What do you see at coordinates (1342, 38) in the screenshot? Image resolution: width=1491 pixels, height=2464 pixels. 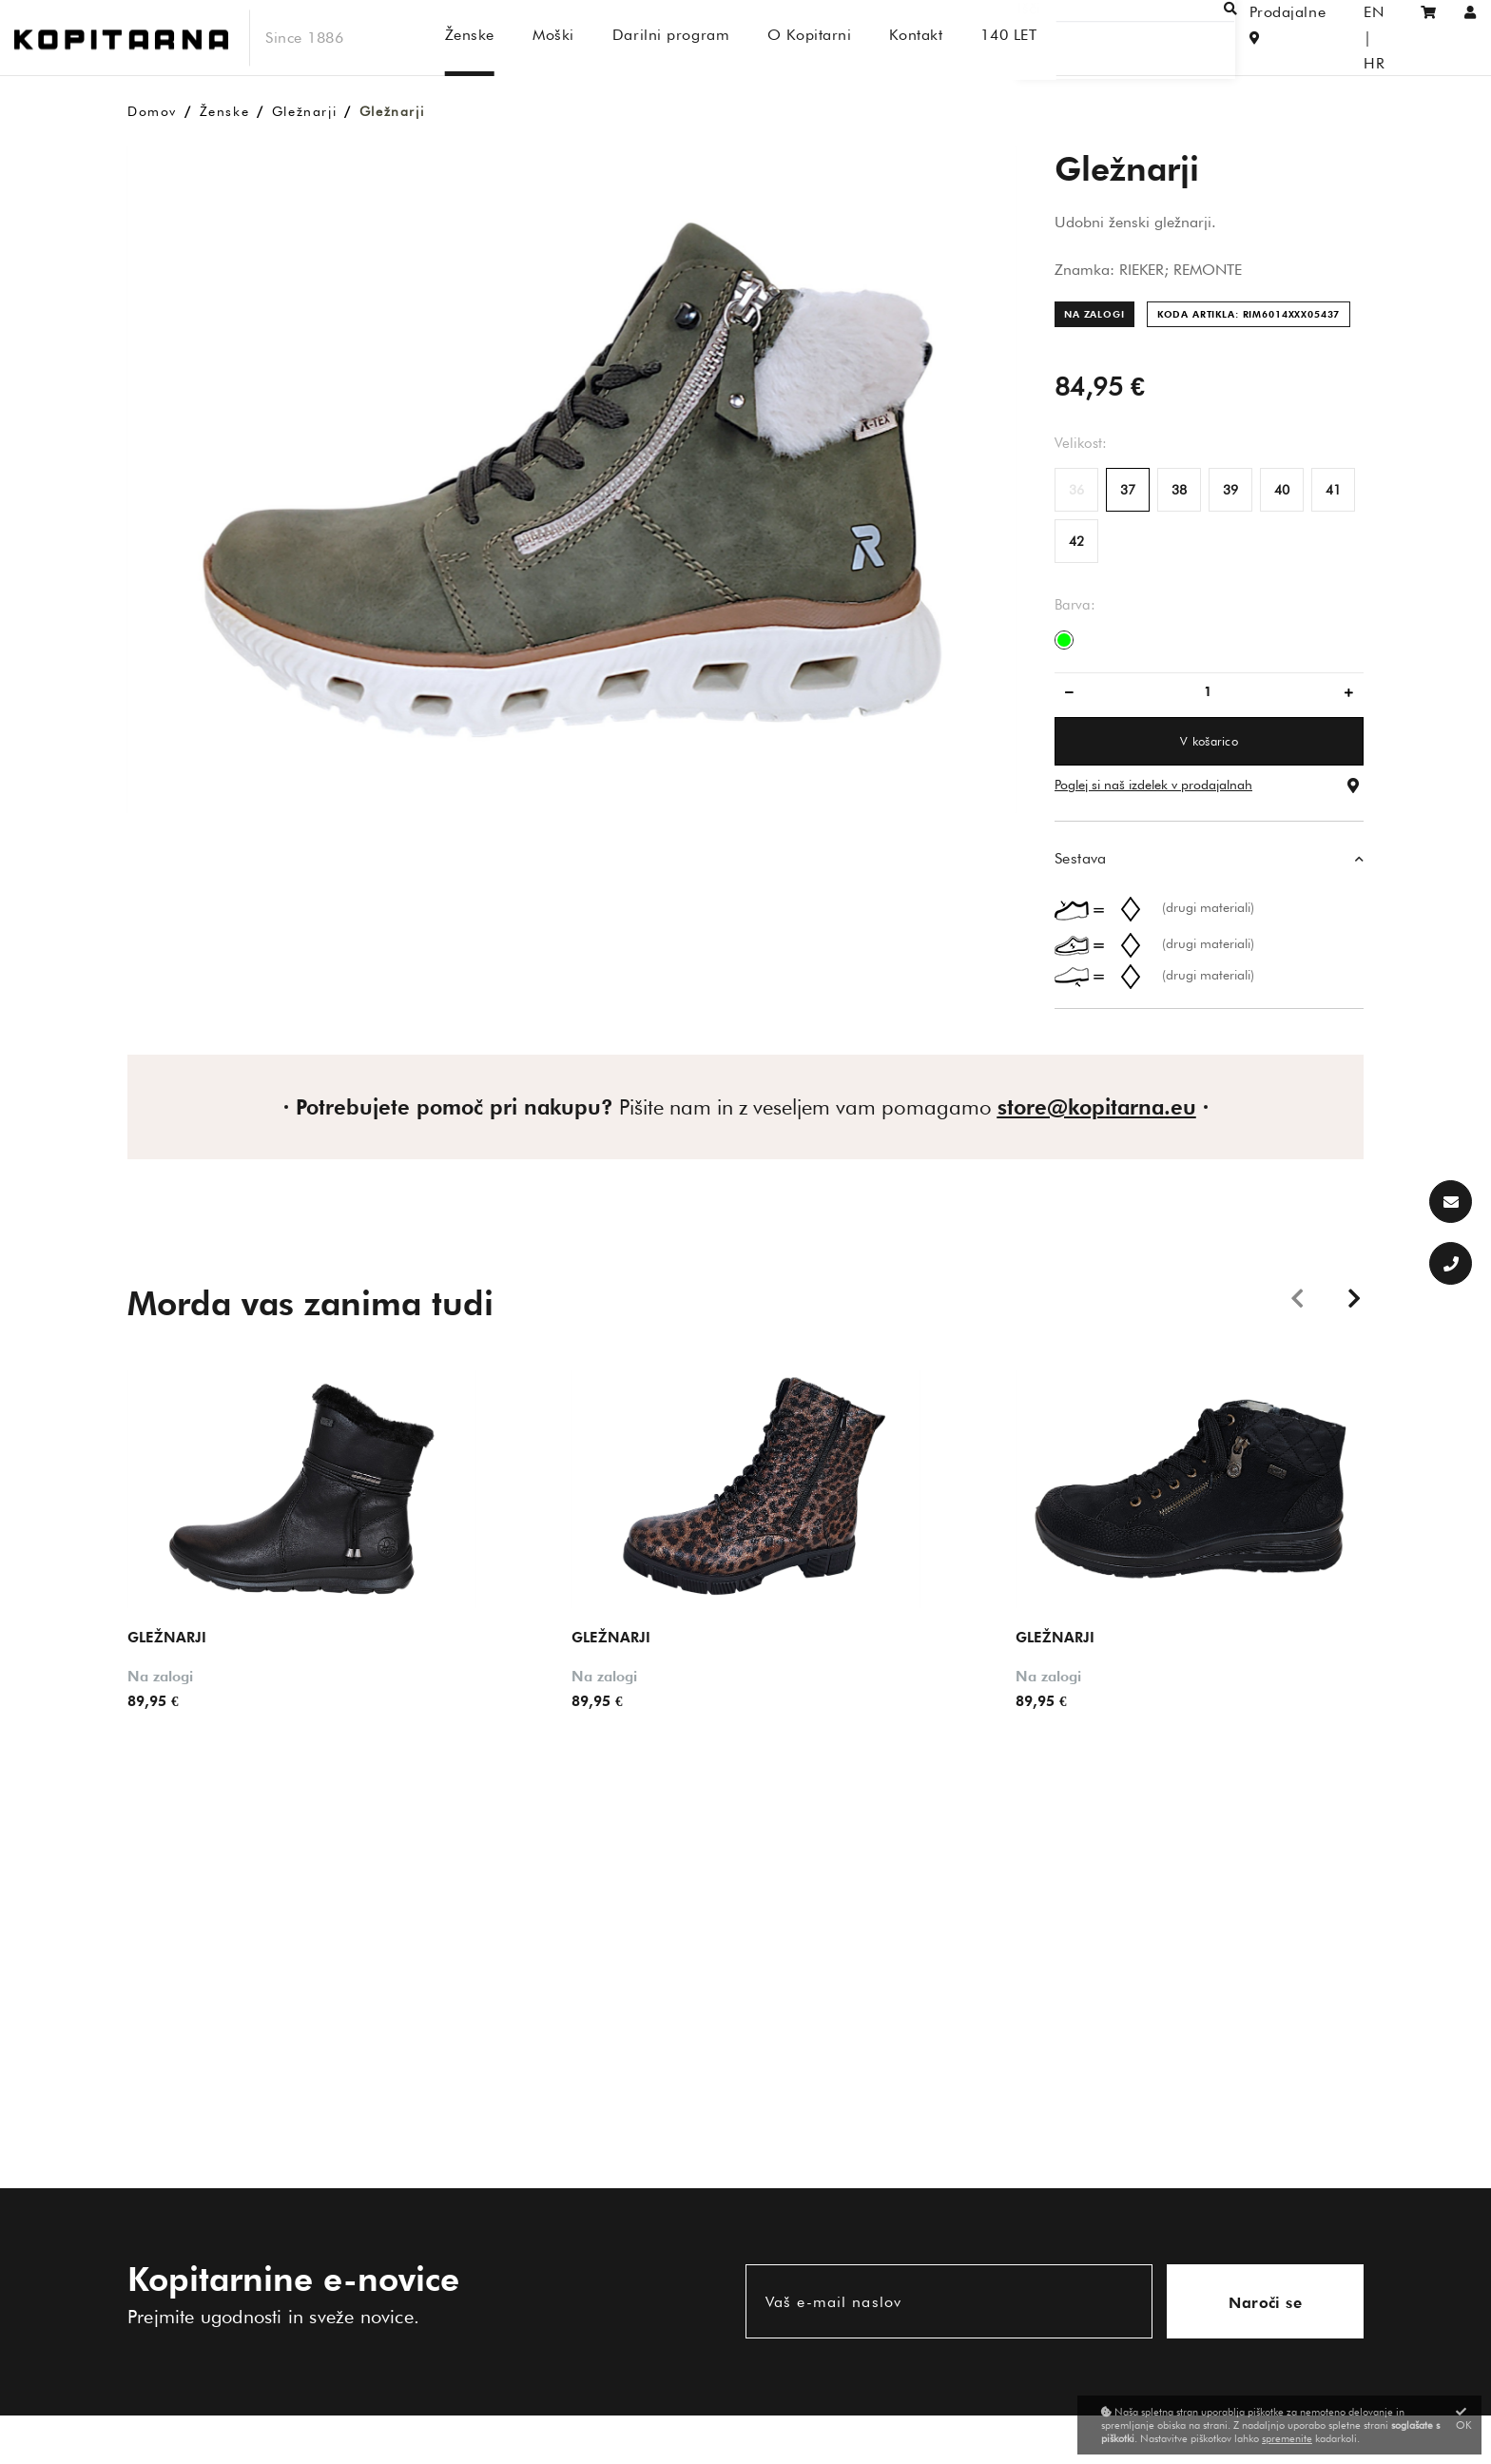 I see `EN` at bounding box center [1342, 38].